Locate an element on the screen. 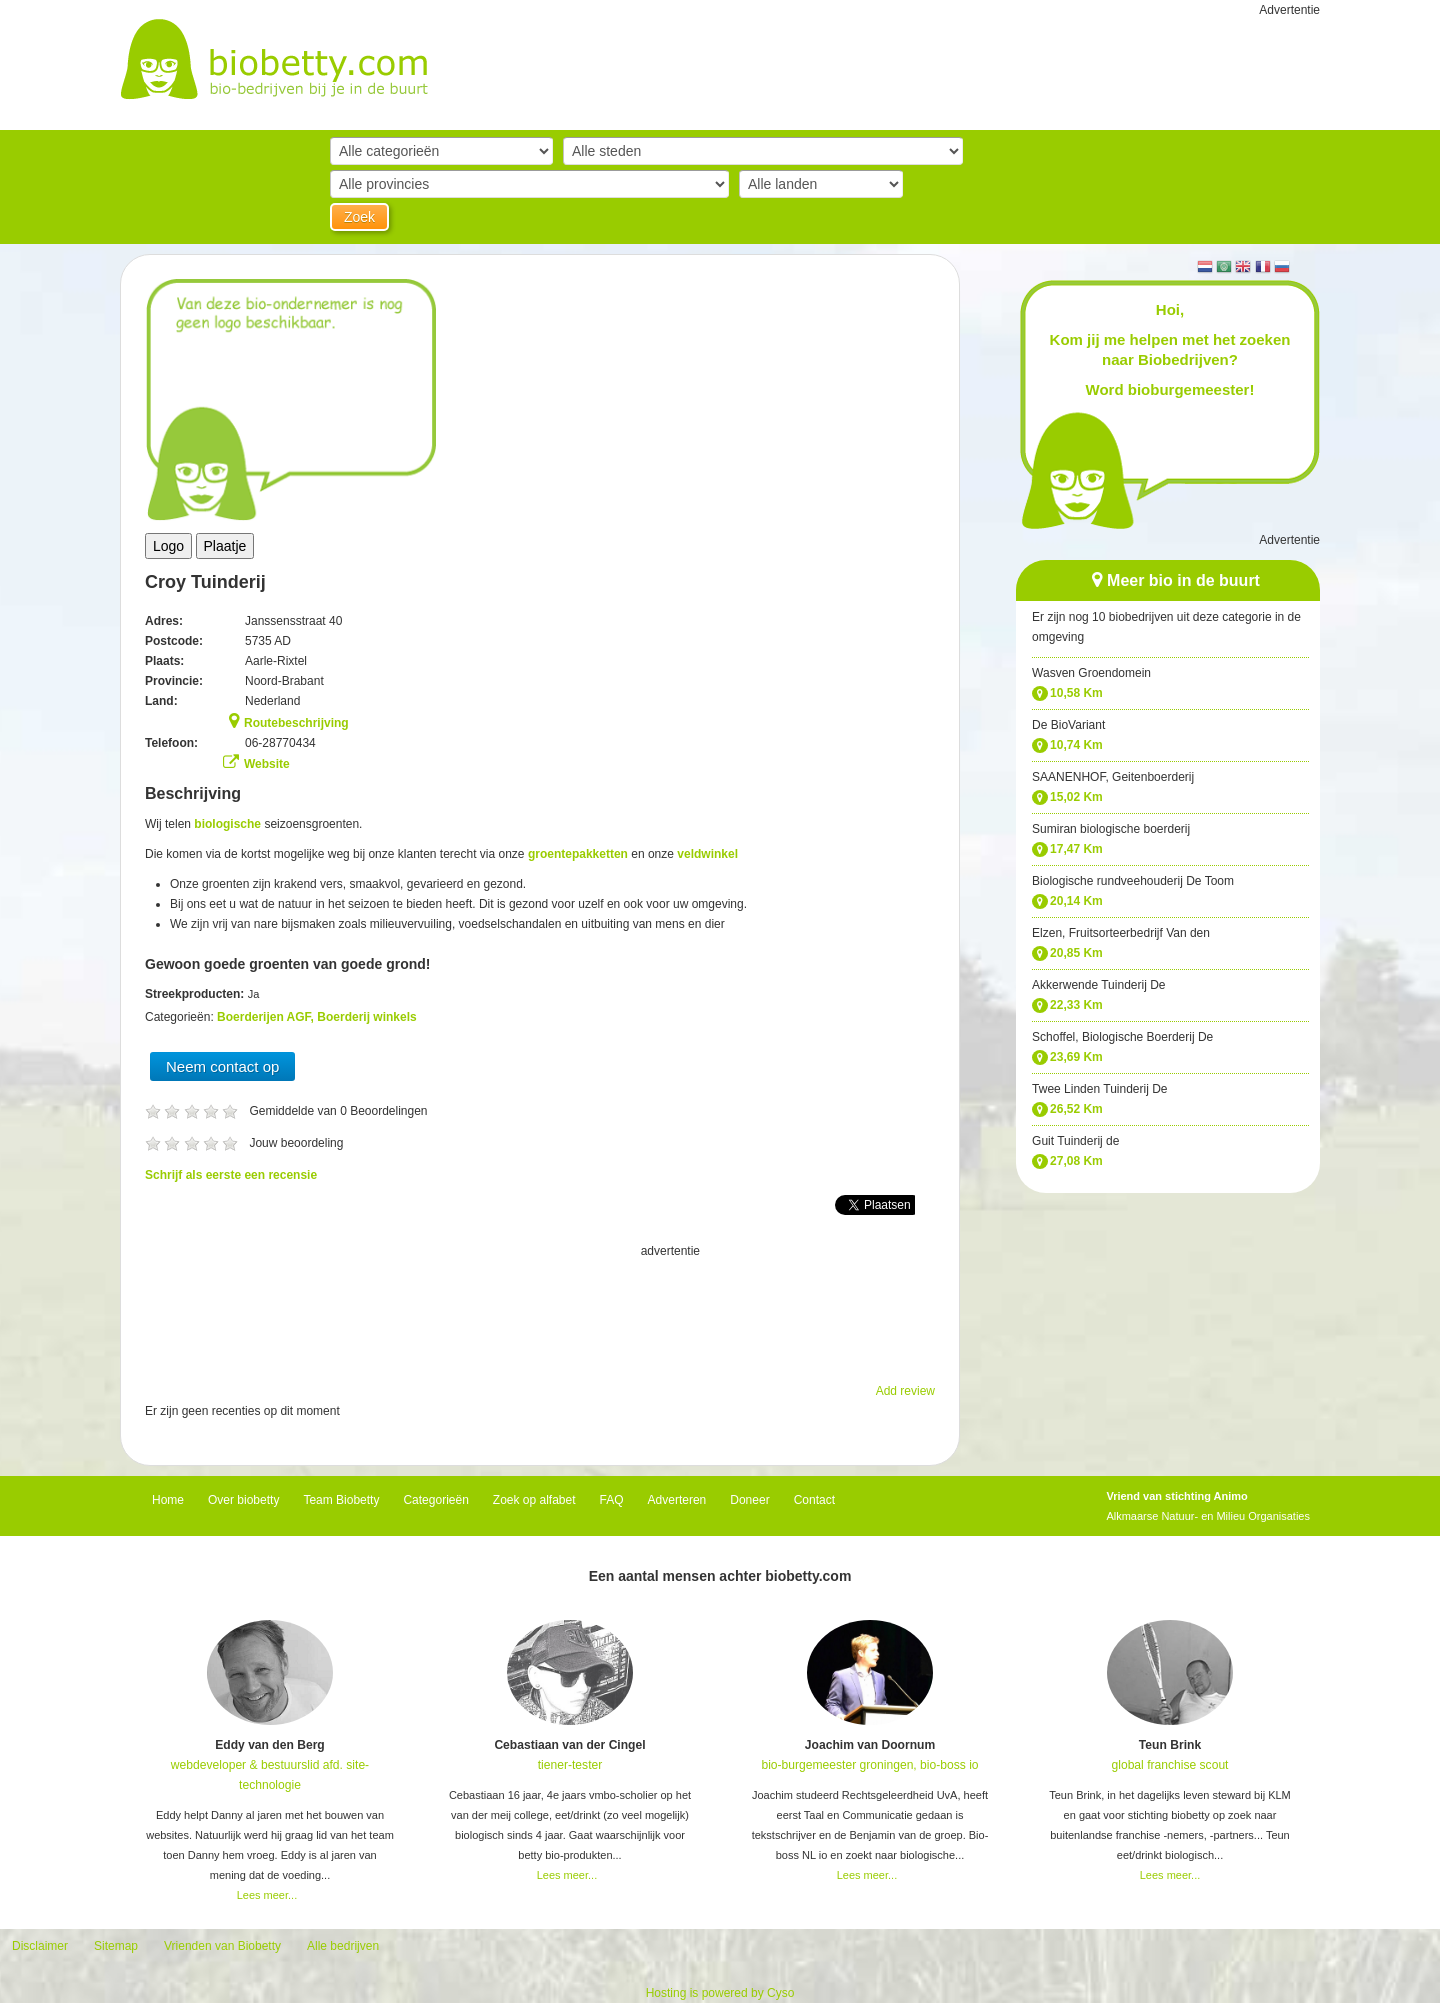 This screenshot has width=1440, height=2003. Guit Tuinderij de is located at coordinates (1075, 1141).